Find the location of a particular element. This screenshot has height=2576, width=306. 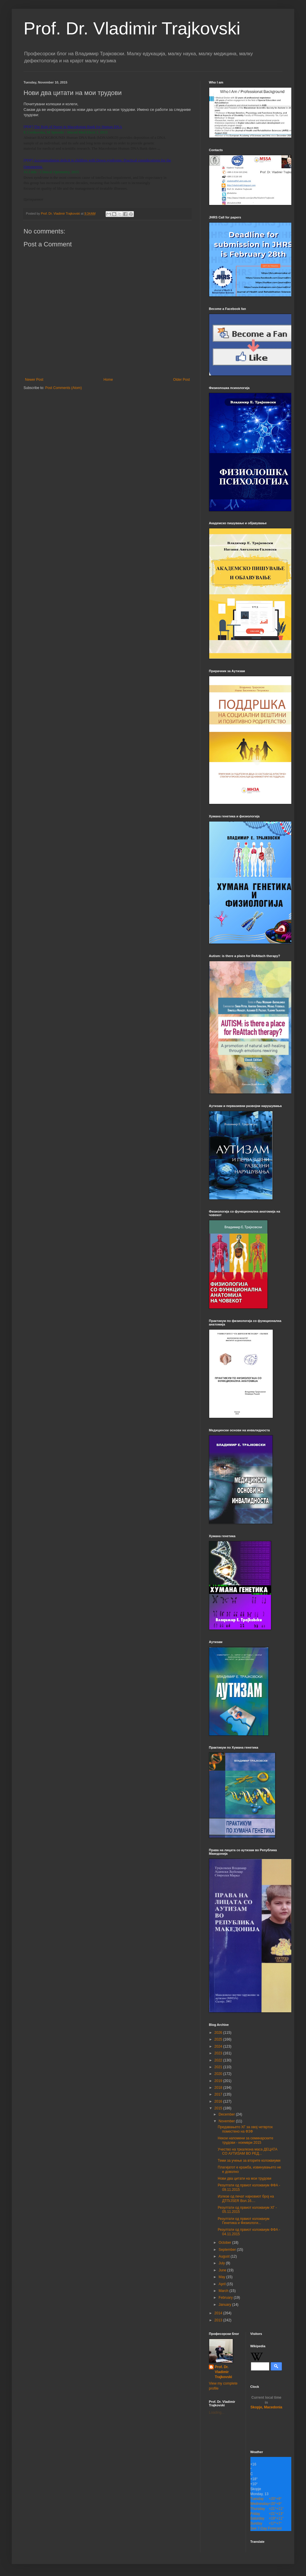

Skopje, Macedonia is located at coordinates (266, 2402).